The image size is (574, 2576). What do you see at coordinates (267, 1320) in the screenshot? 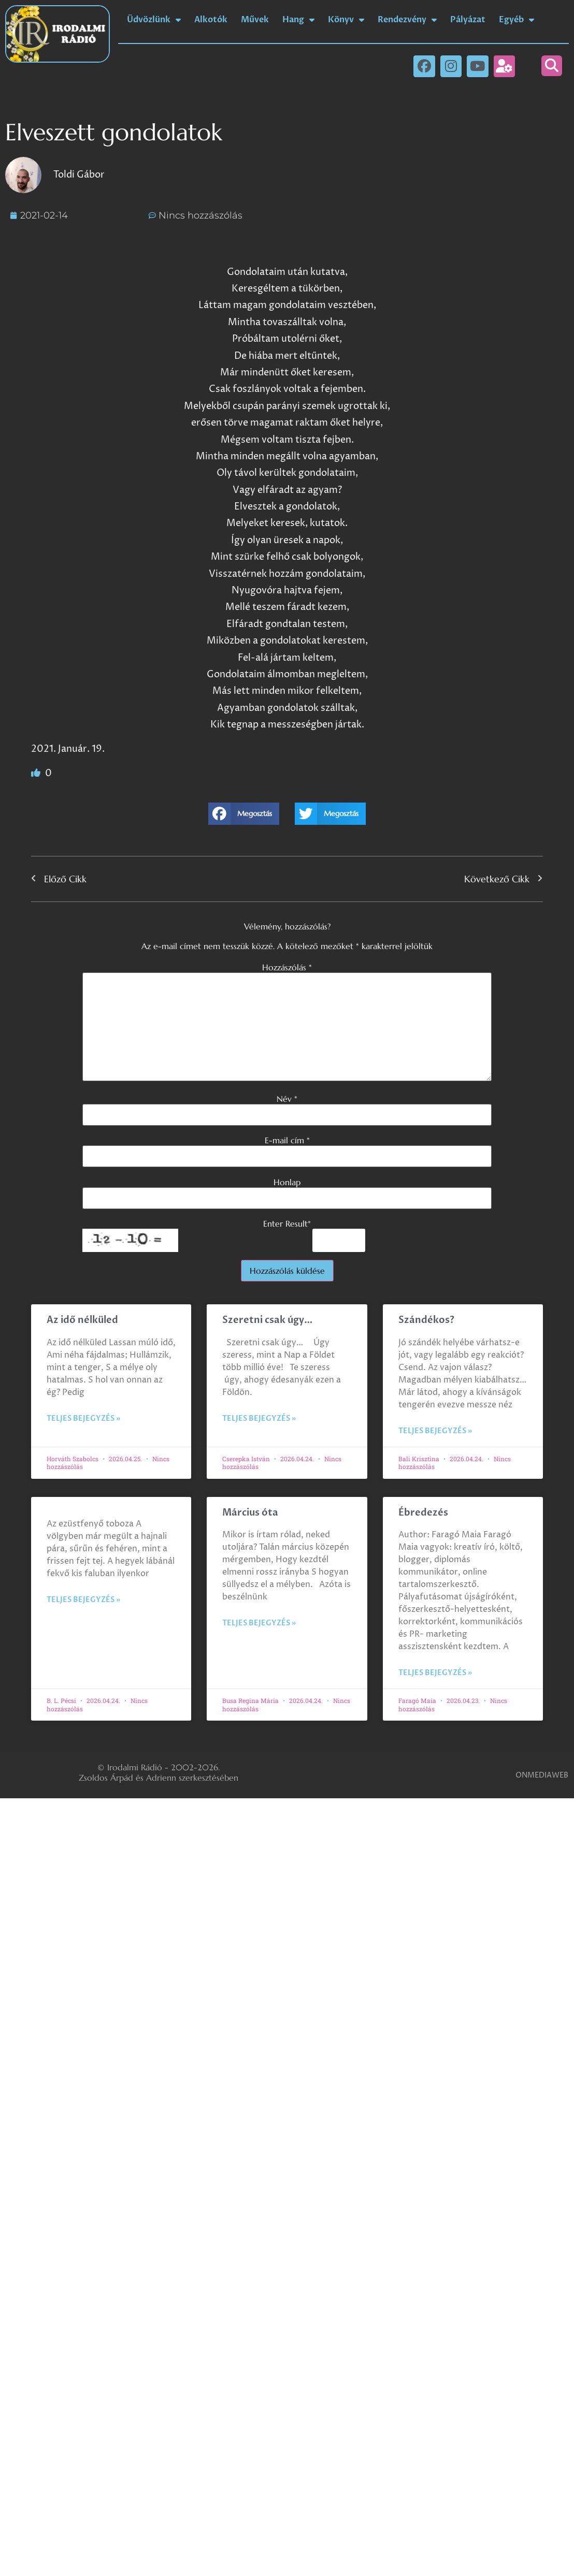
I see `Szeretni csak úgy…` at bounding box center [267, 1320].